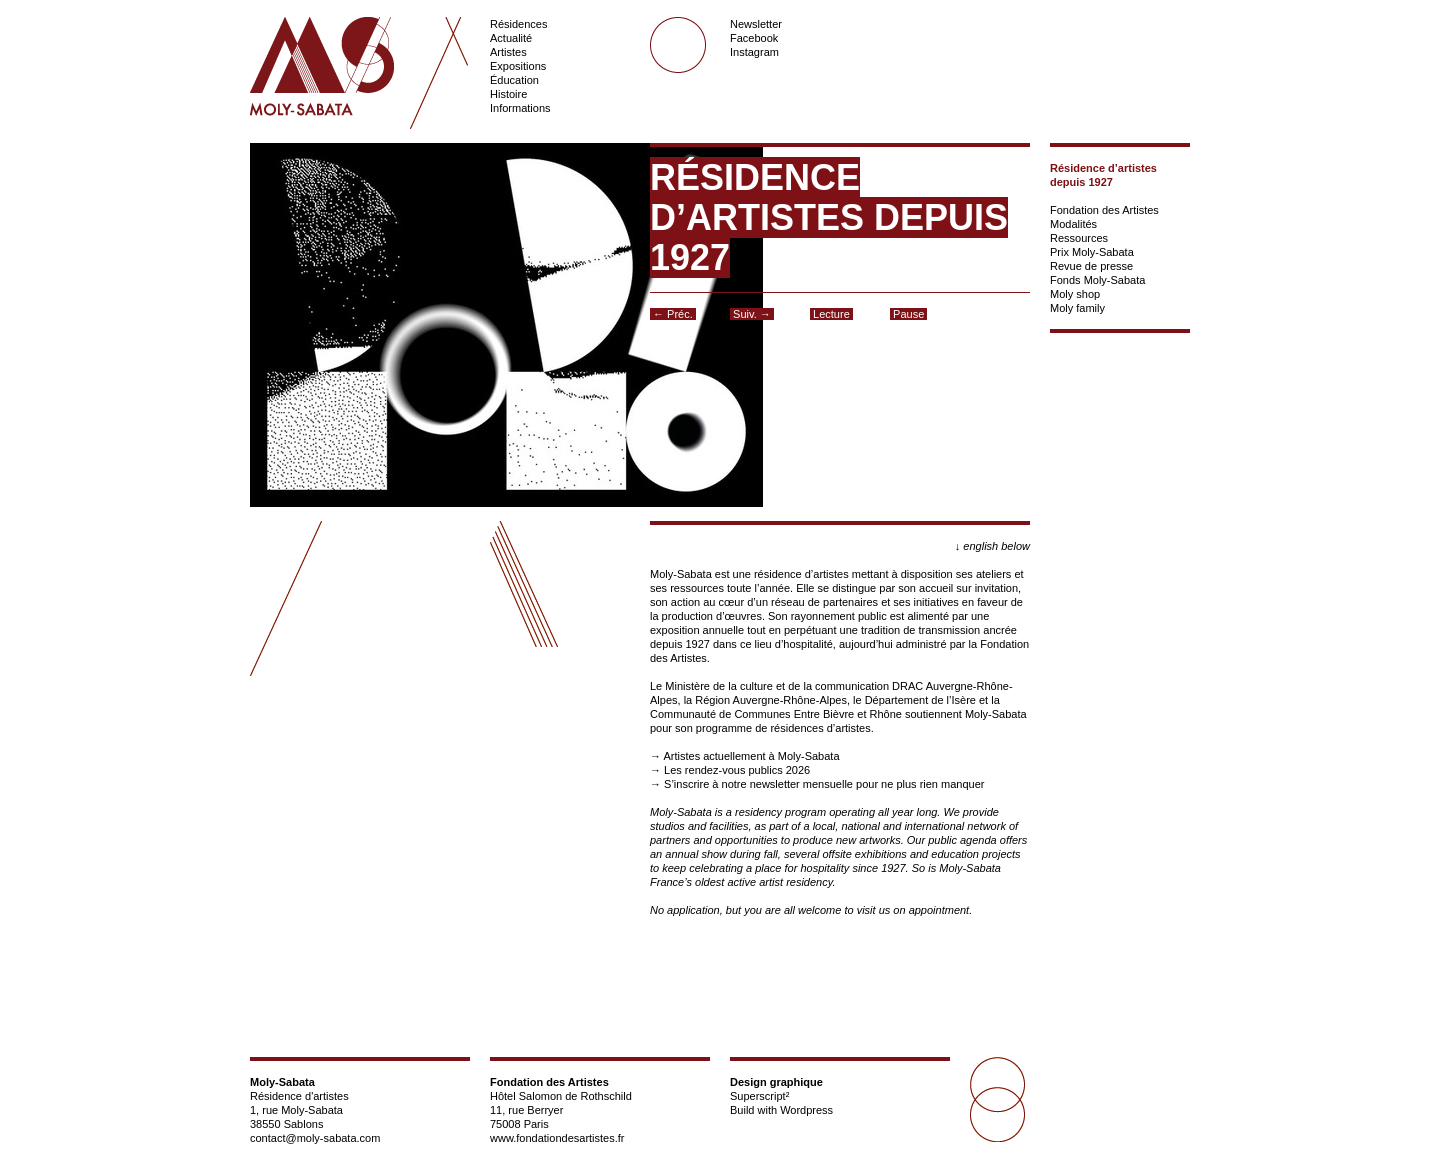  I want to click on Facebook, so click(754, 38).